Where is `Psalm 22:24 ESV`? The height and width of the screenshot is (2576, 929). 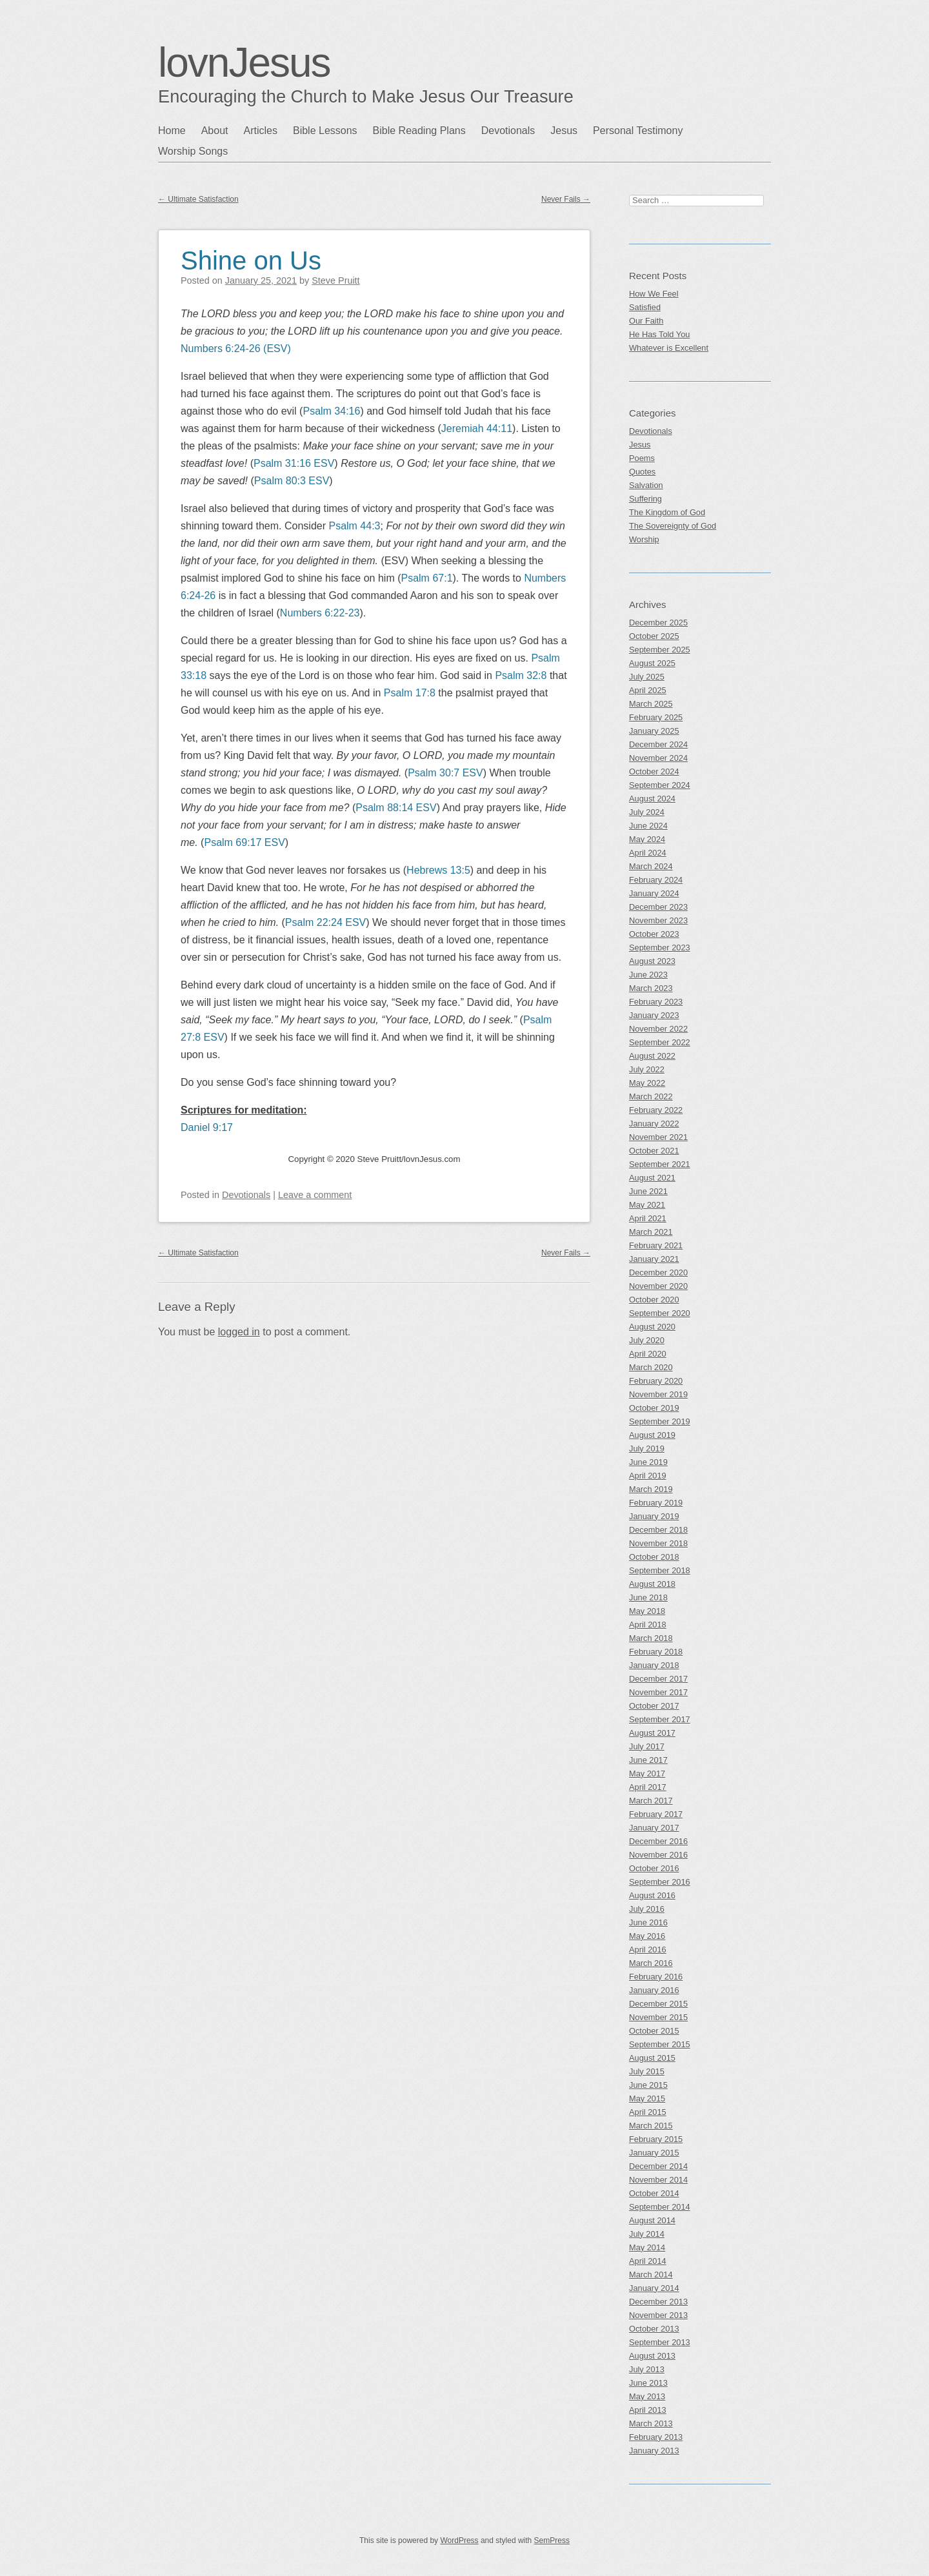 Psalm 22:24 ESV is located at coordinates (325, 922).